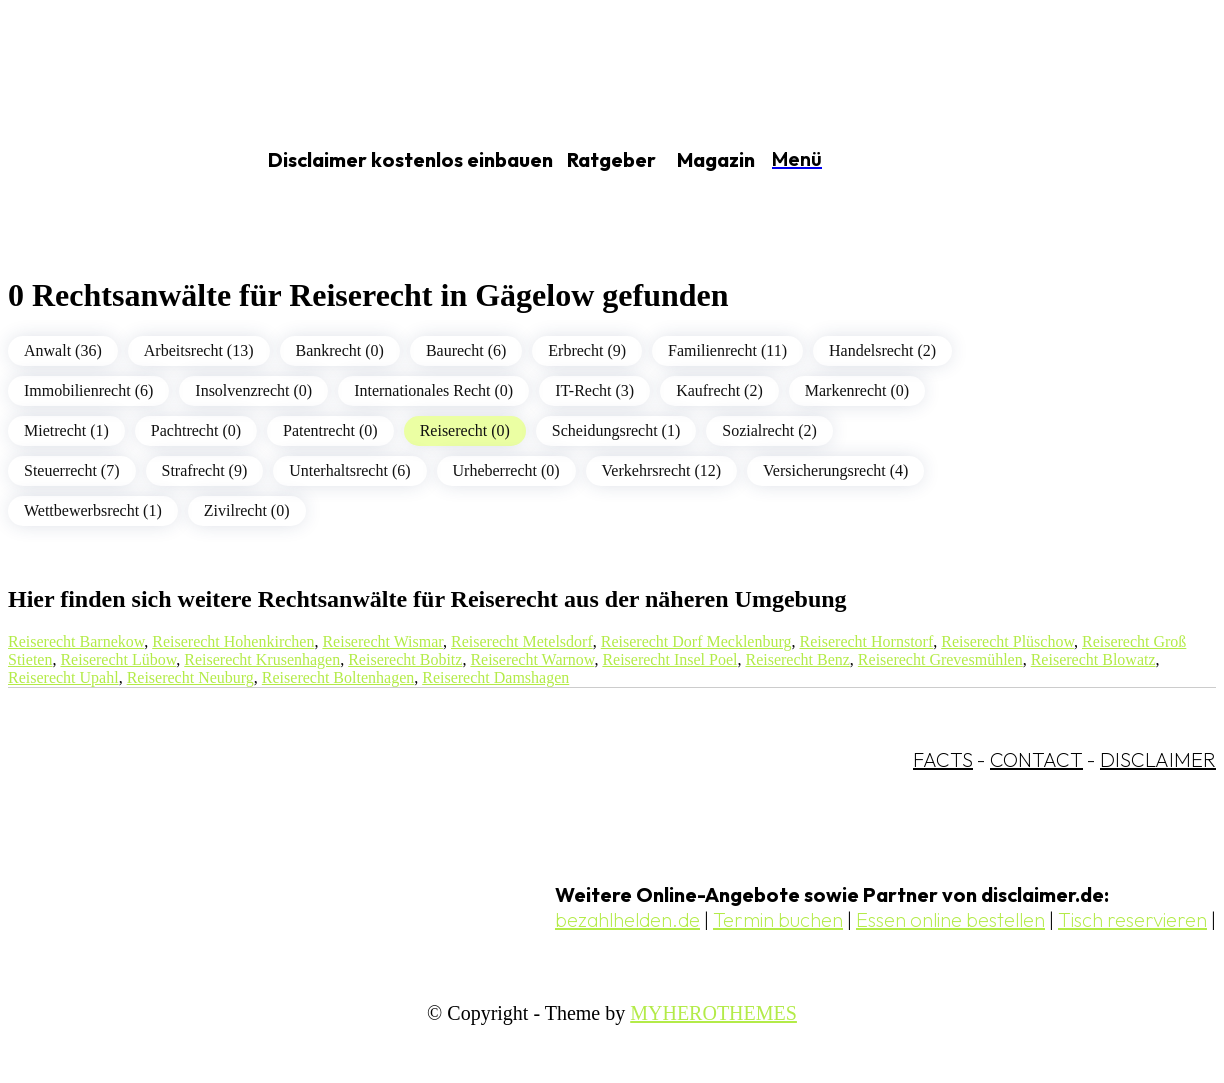 This screenshot has height=1083, width=1224. What do you see at coordinates (93, 510) in the screenshot?
I see `Wettbewerbsrecht (1)` at bounding box center [93, 510].